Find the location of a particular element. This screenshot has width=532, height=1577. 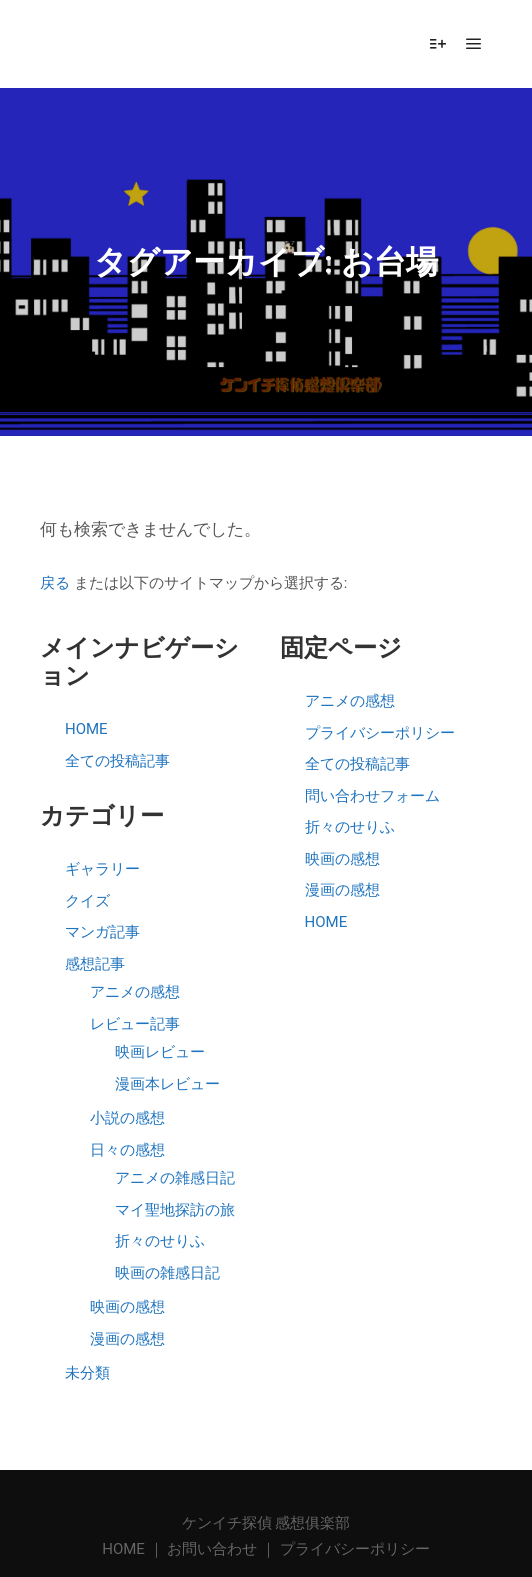

レビュー記事 is located at coordinates (135, 1024).